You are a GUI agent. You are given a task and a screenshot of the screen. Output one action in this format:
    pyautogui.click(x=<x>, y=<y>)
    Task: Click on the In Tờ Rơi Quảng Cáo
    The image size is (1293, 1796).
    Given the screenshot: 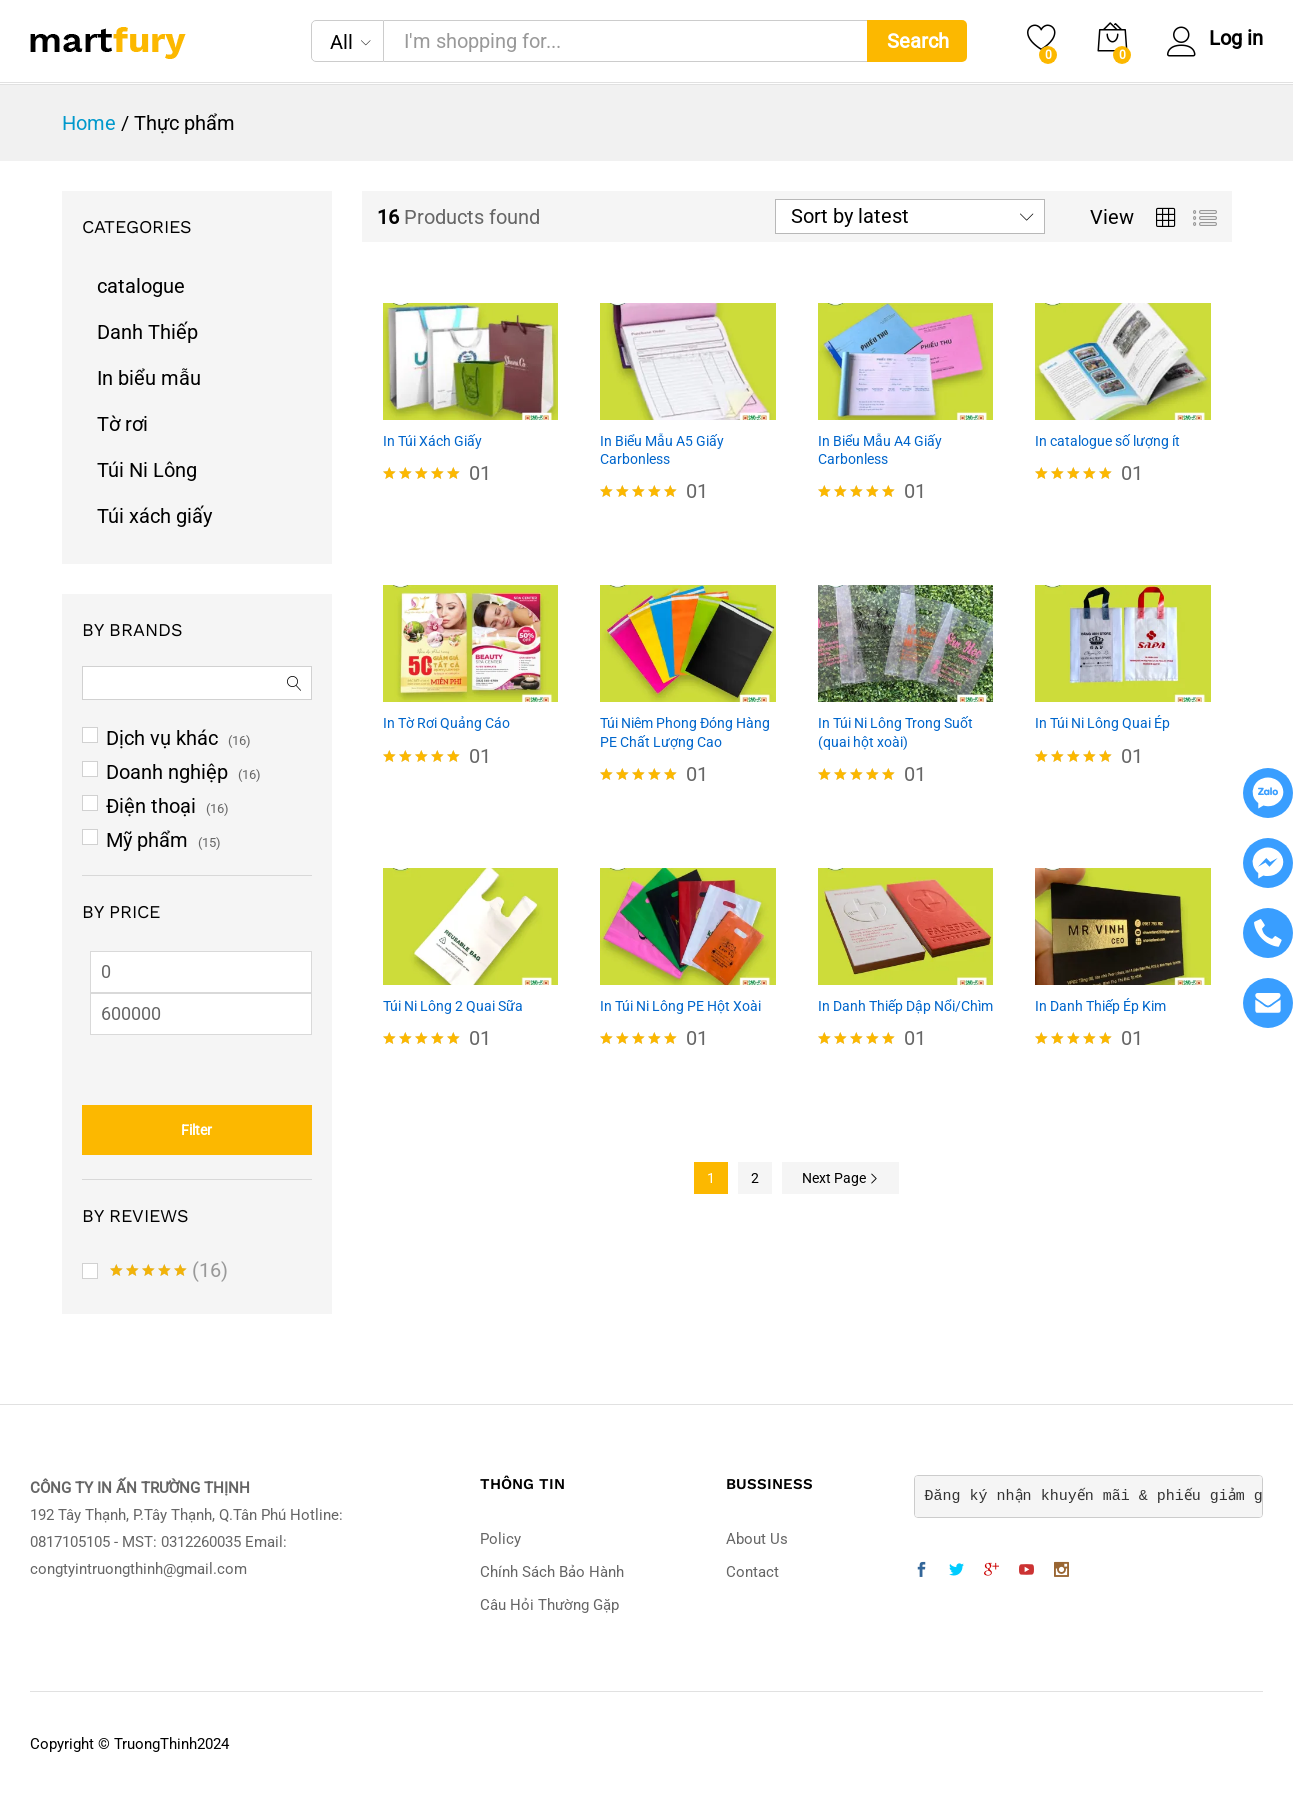 What is the action you would take?
    pyautogui.click(x=446, y=723)
    